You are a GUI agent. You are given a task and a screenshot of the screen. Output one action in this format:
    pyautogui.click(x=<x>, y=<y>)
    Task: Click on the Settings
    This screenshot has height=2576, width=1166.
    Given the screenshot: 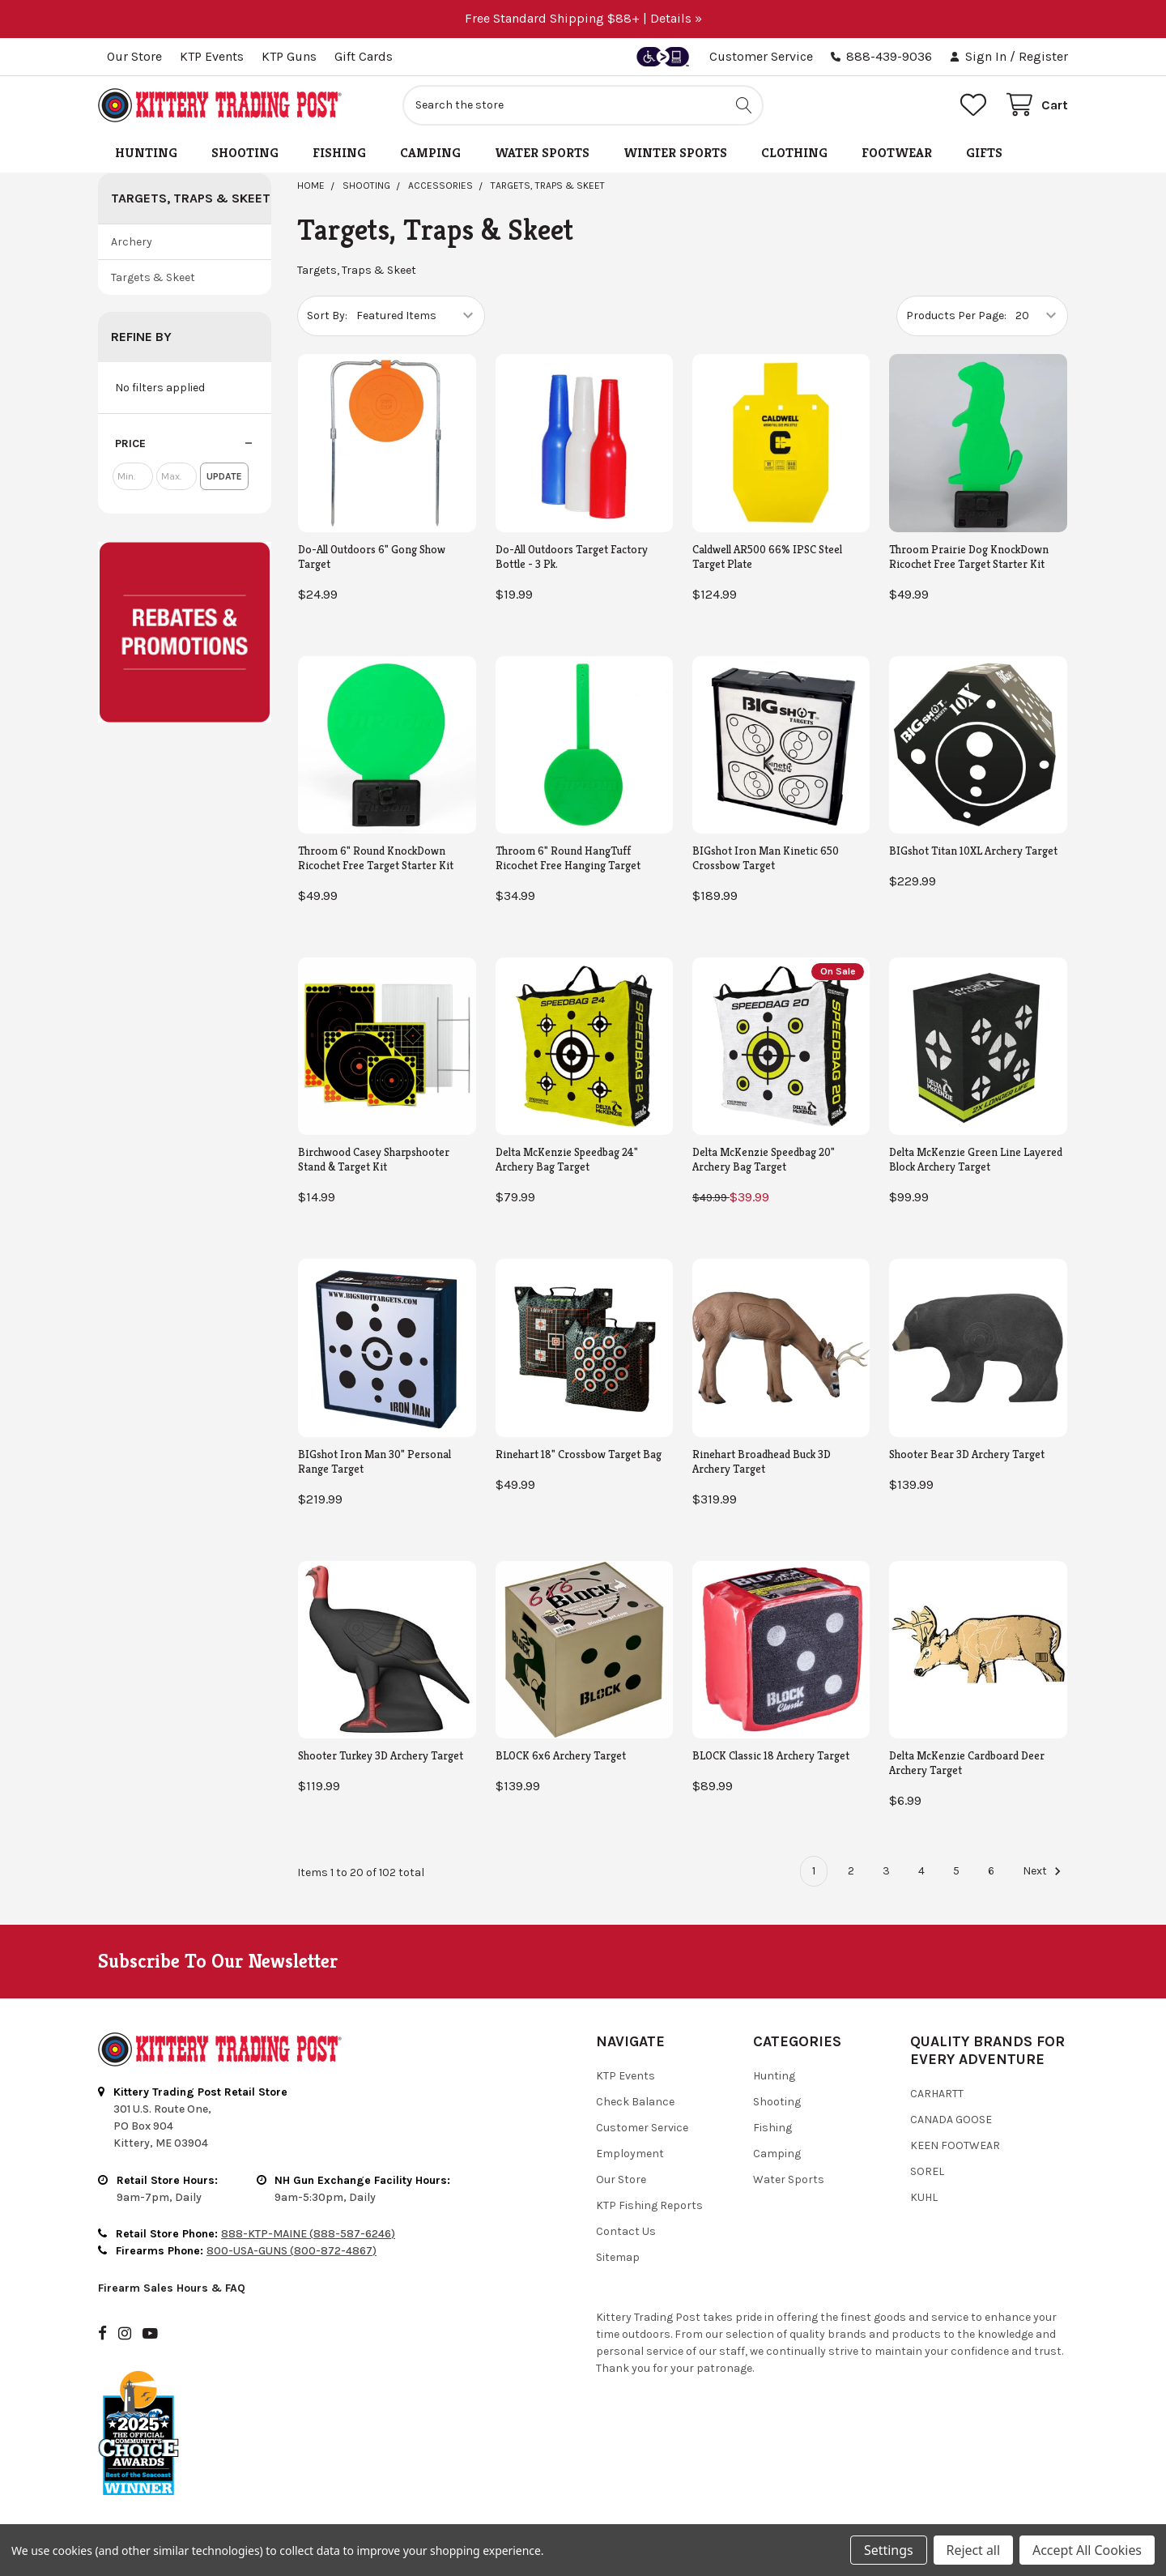 What is the action you would take?
    pyautogui.click(x=888, y=2550)
    